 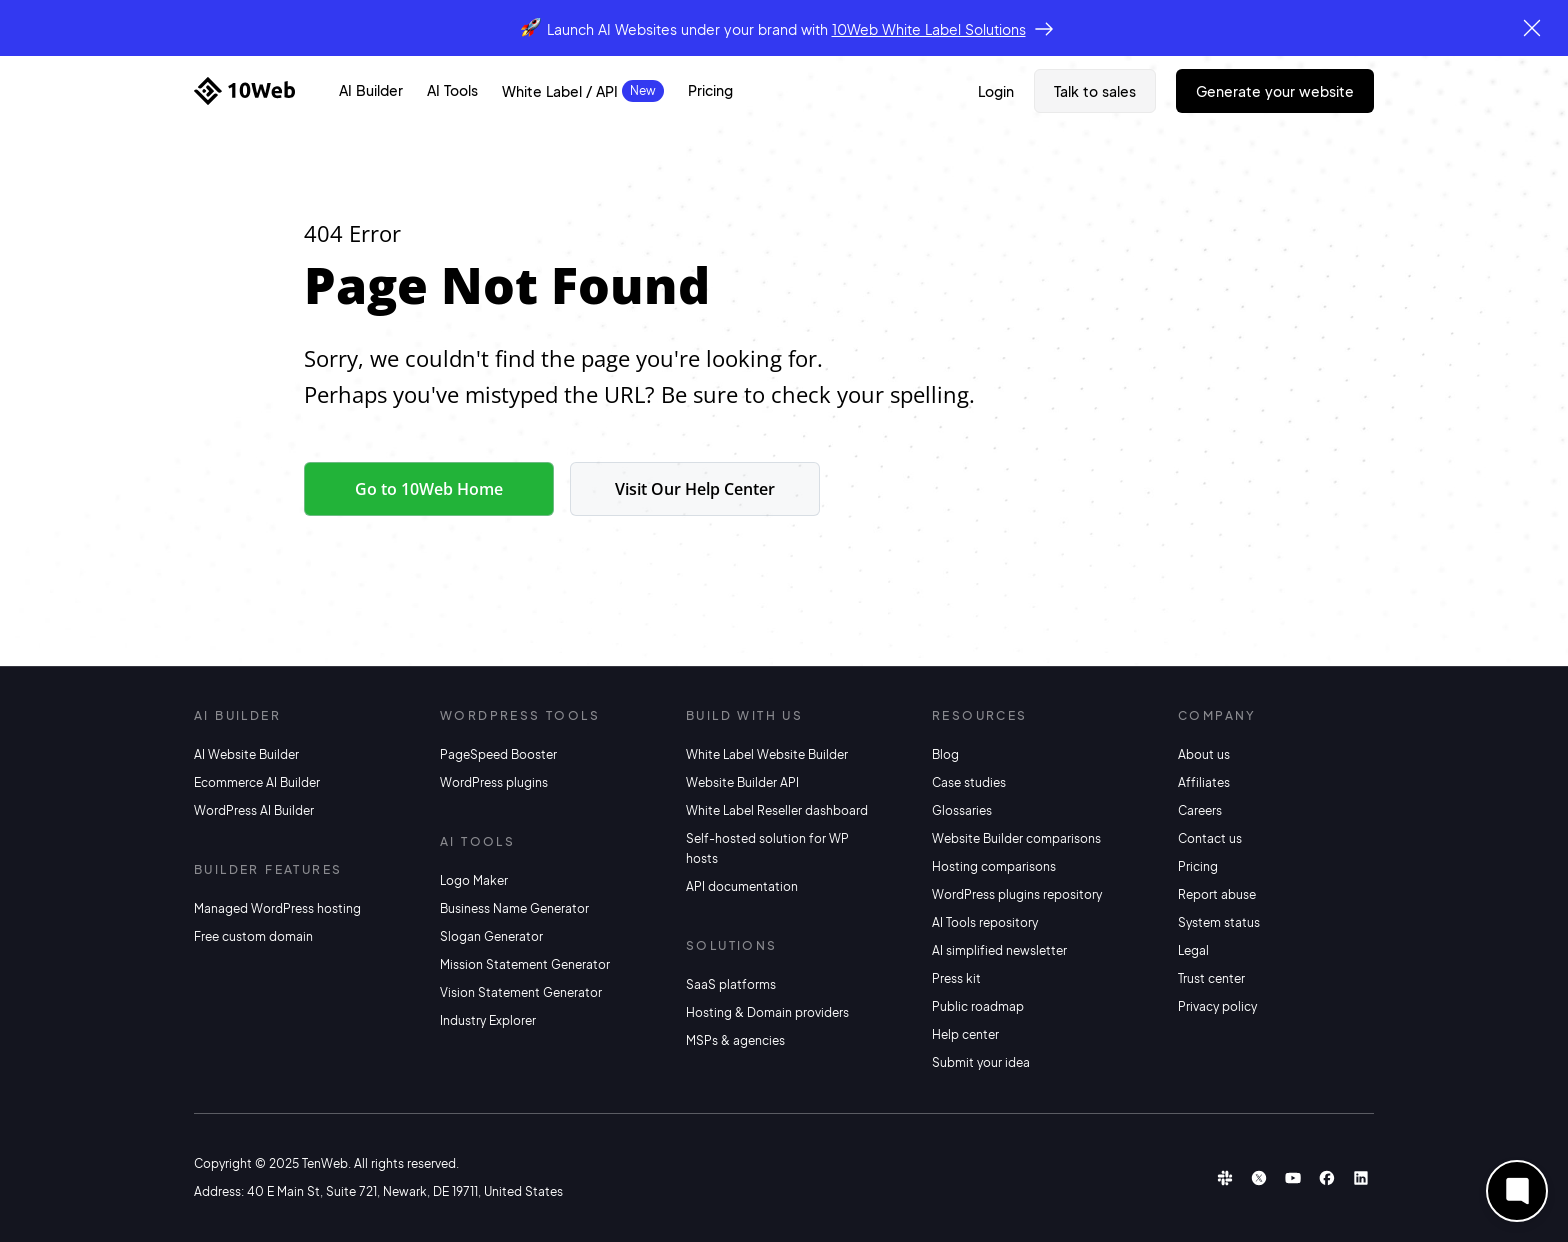 I want to click on SaaS platforms, so click(x=731, y=984).